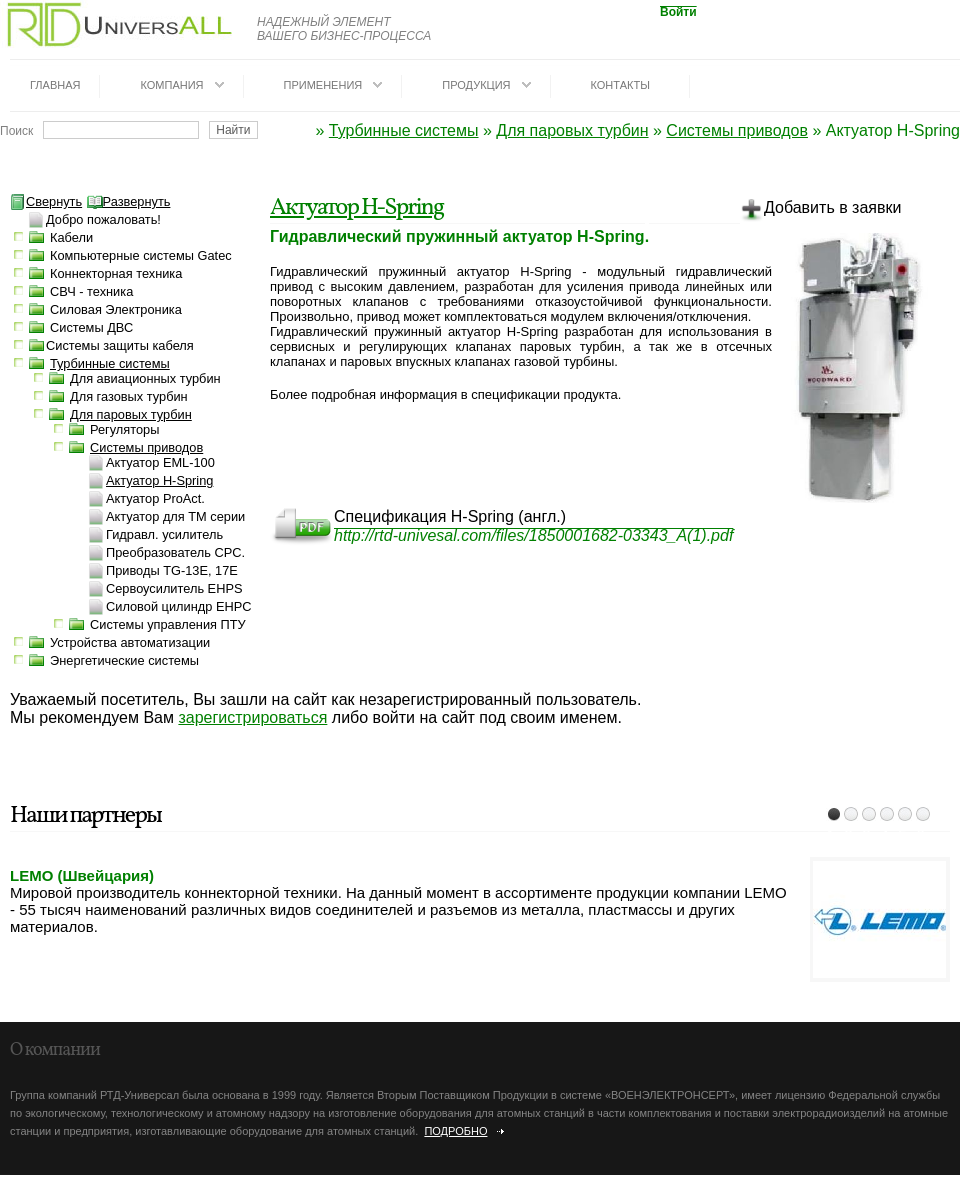  I want to click on Актуатор H-Spring, so click(356, 208).